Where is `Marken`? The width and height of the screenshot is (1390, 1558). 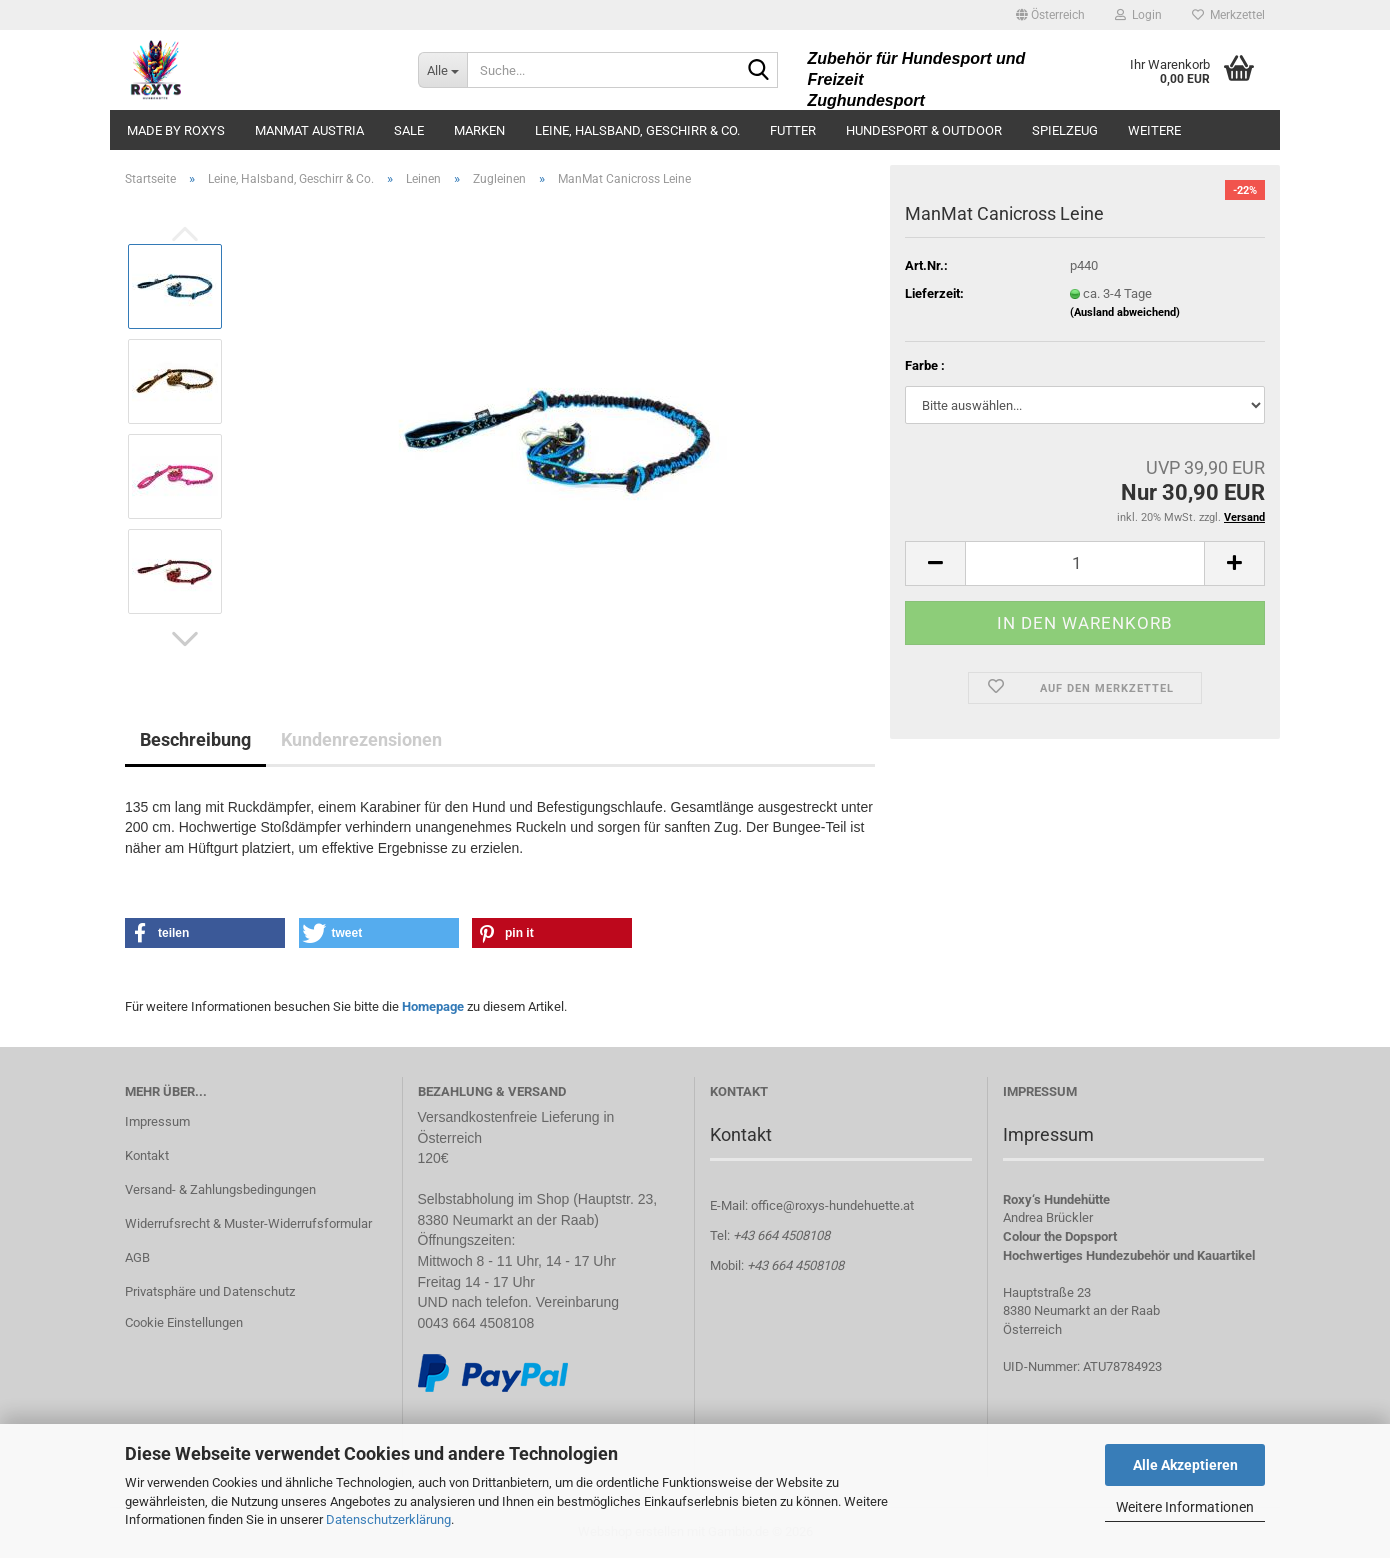
Marken is located at coordinates (479, 130).